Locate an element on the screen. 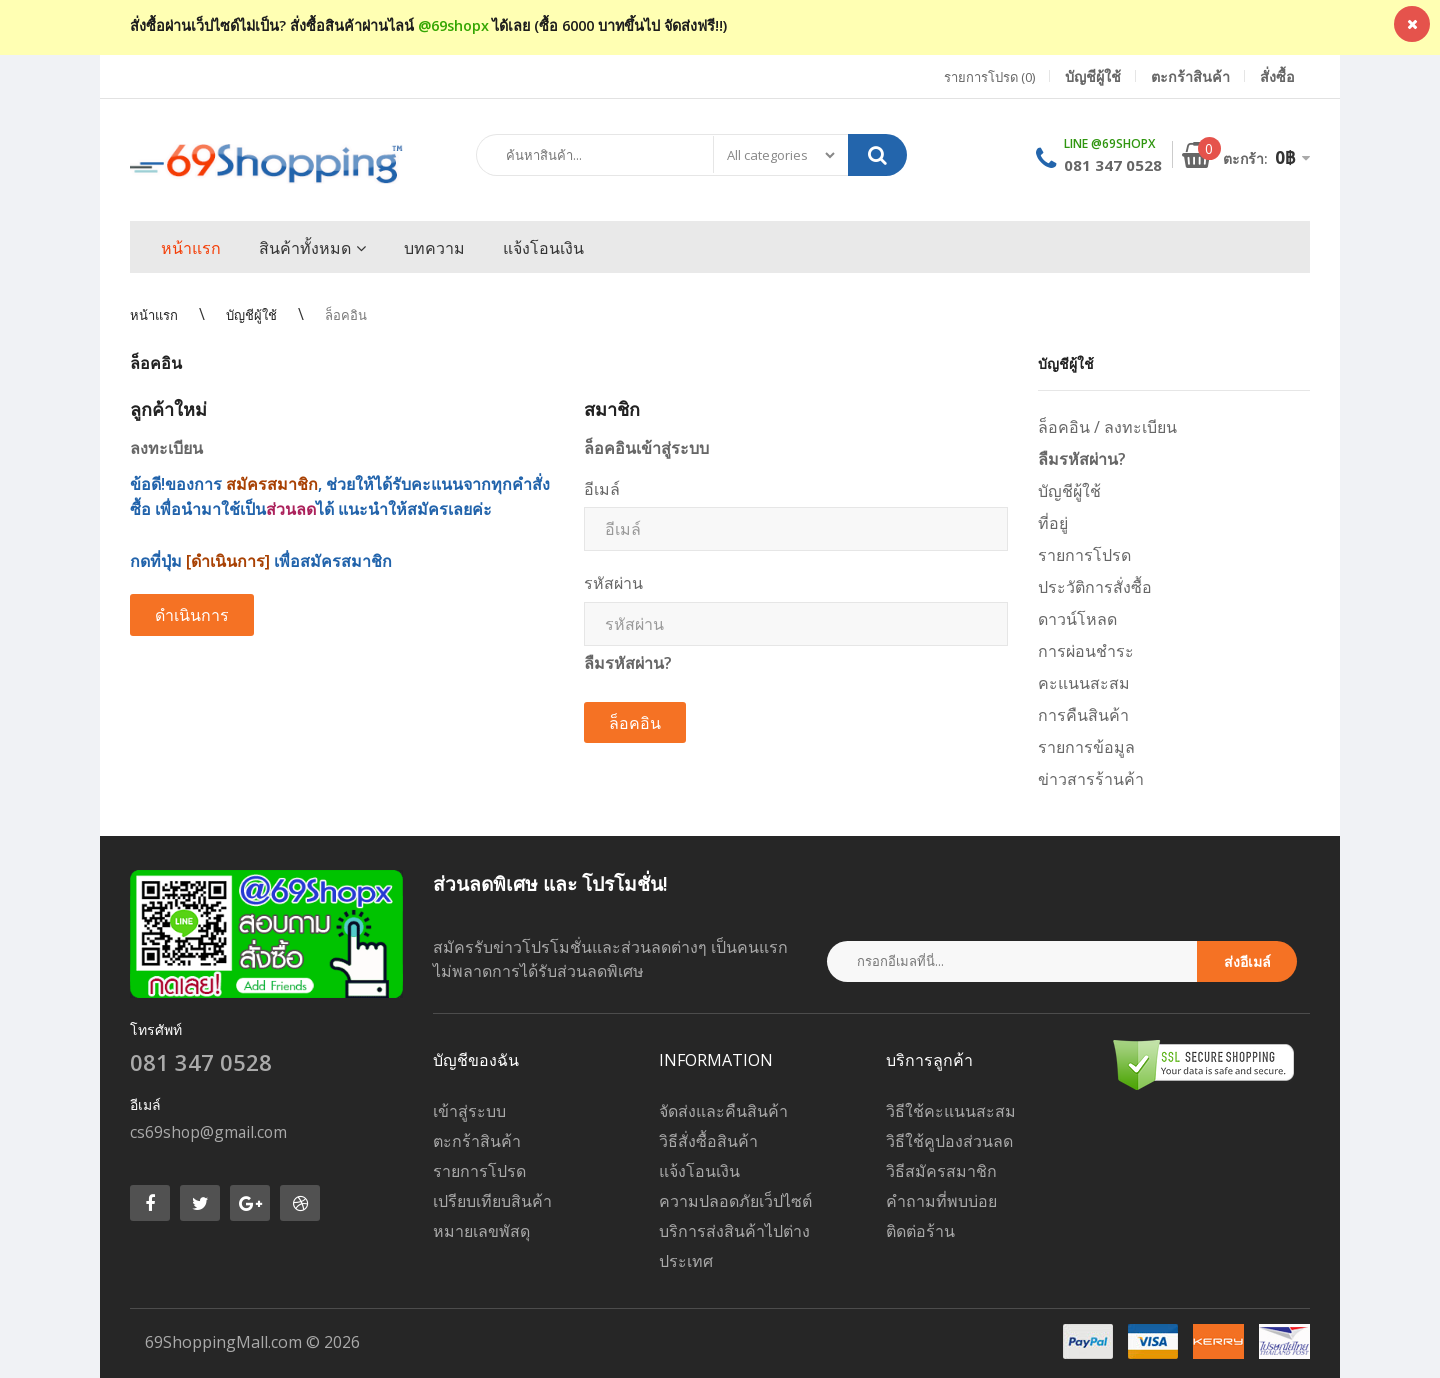  cs69shop@gmail.com is located at coordinates (208, 1132).